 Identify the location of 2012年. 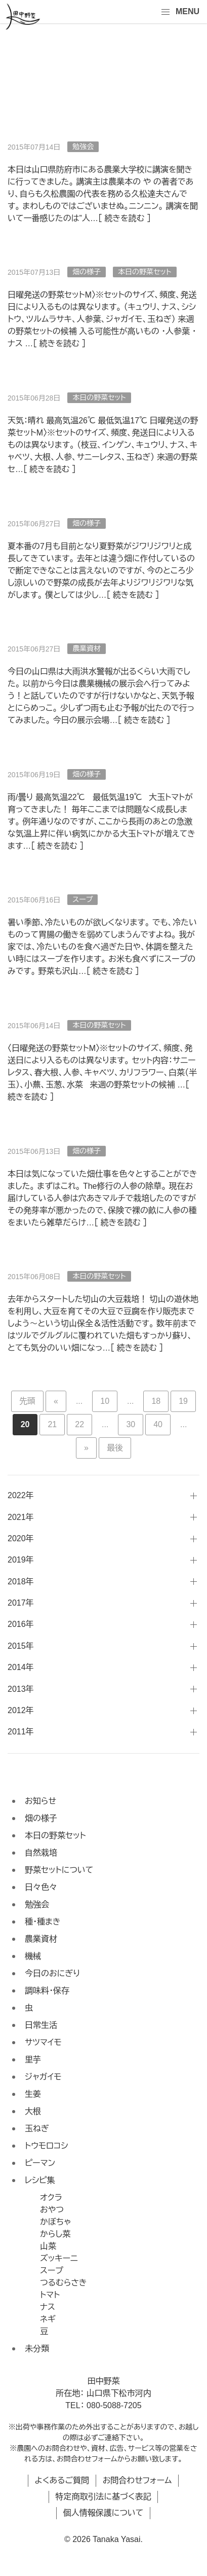
(21, 1710).